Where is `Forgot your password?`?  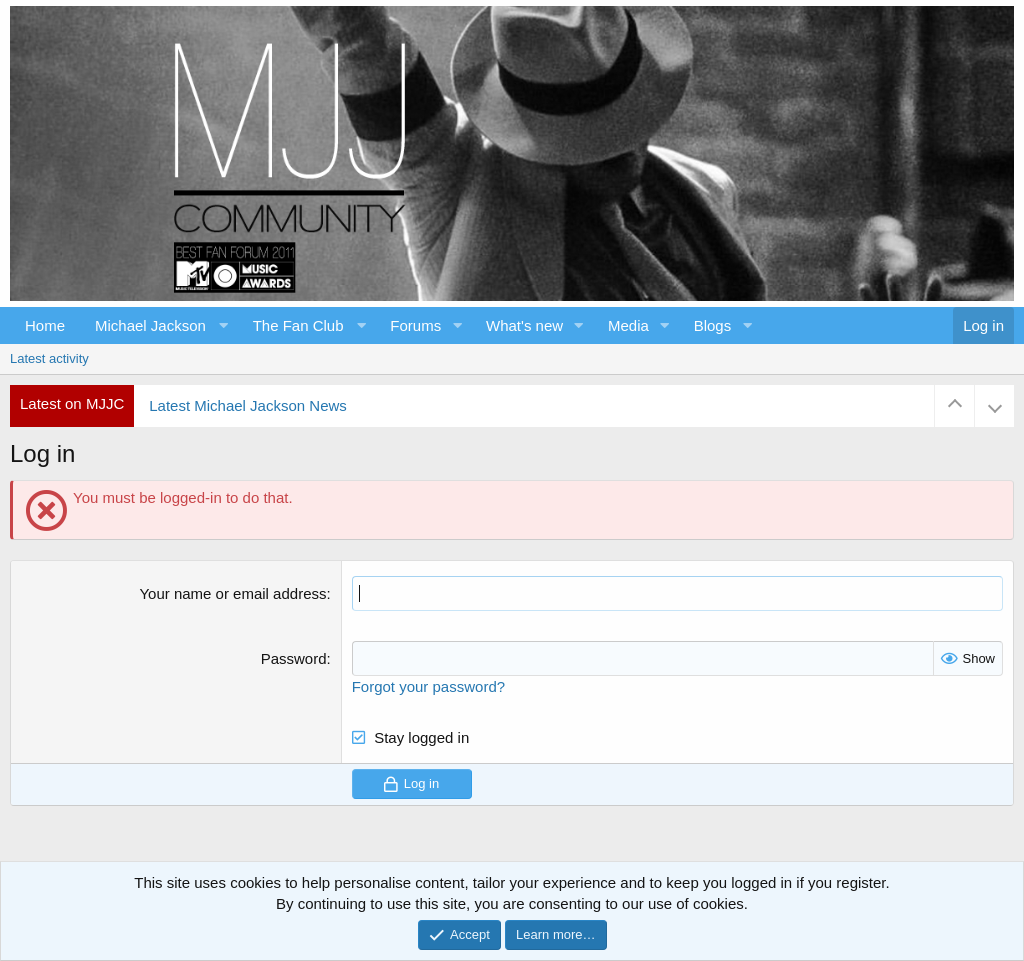 Forgot your password? is located at coordinates (428, 686).